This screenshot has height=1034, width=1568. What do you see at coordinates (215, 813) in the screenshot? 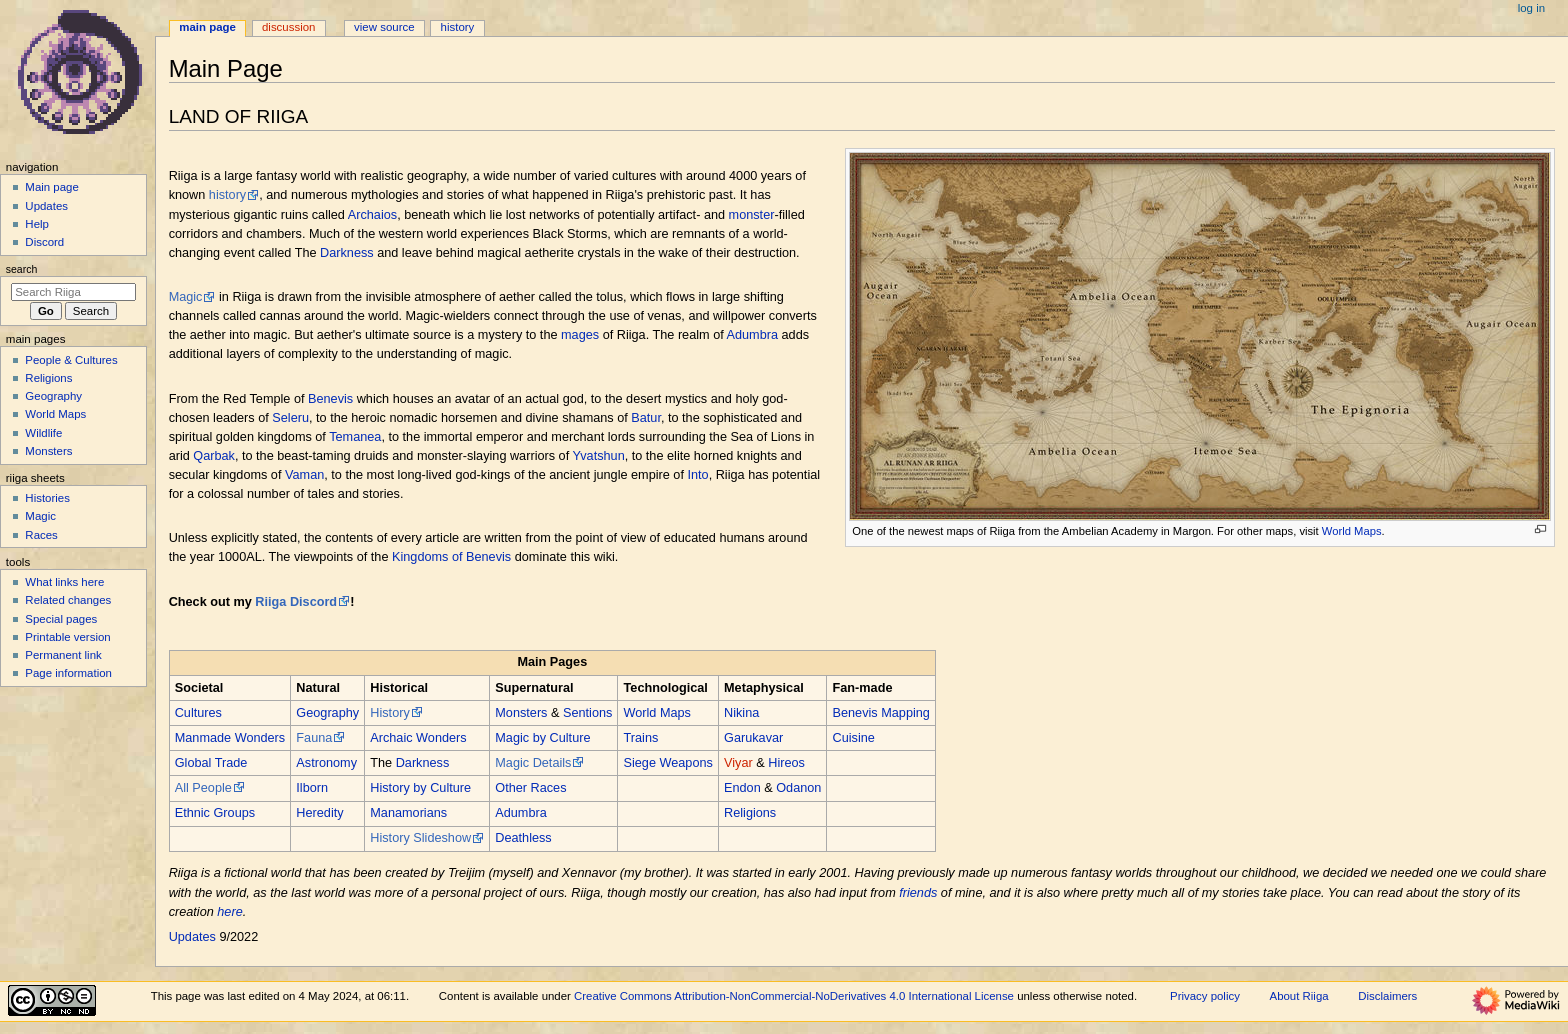
I see `Ethnic Groups` at bounding box center [215, 813].